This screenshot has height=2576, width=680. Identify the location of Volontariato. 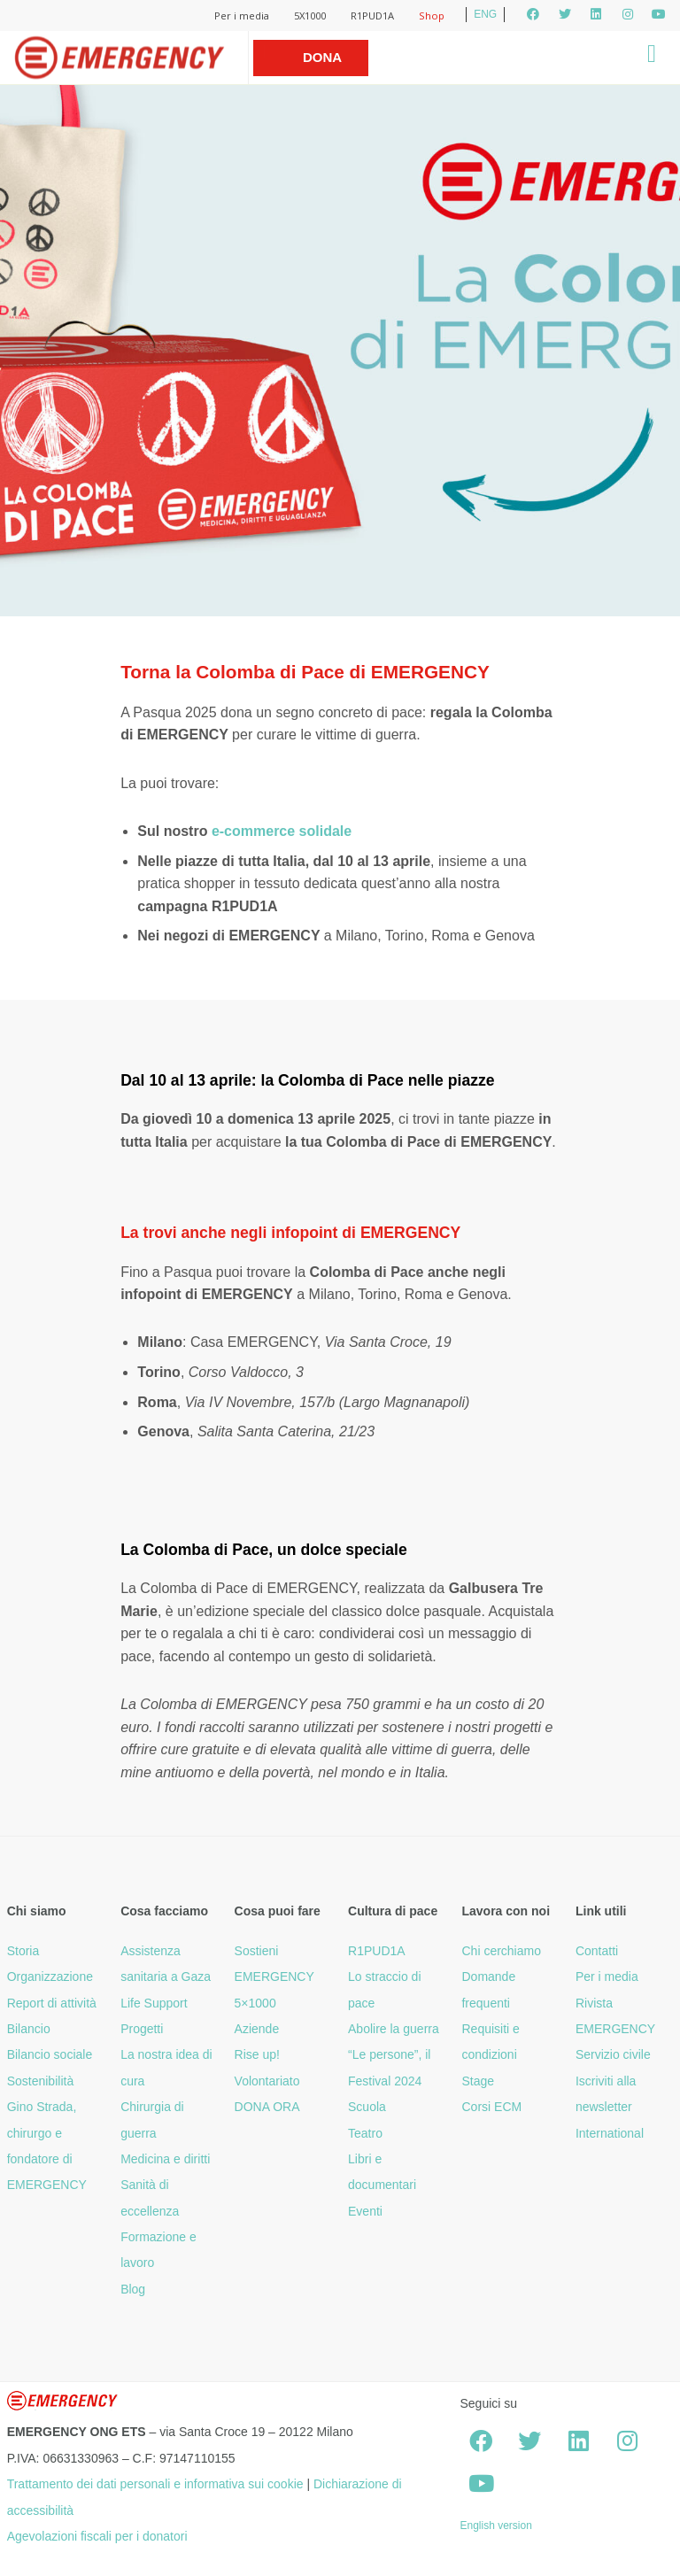
(267, 2081).